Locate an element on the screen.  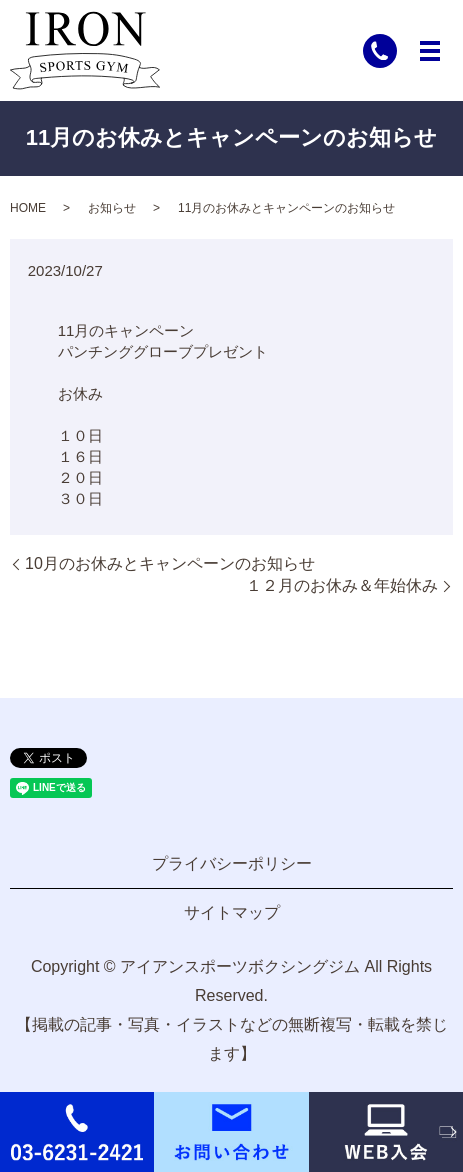
10月のお休みとキャンペーンのお知らせ is located at coordinates (170, 563).